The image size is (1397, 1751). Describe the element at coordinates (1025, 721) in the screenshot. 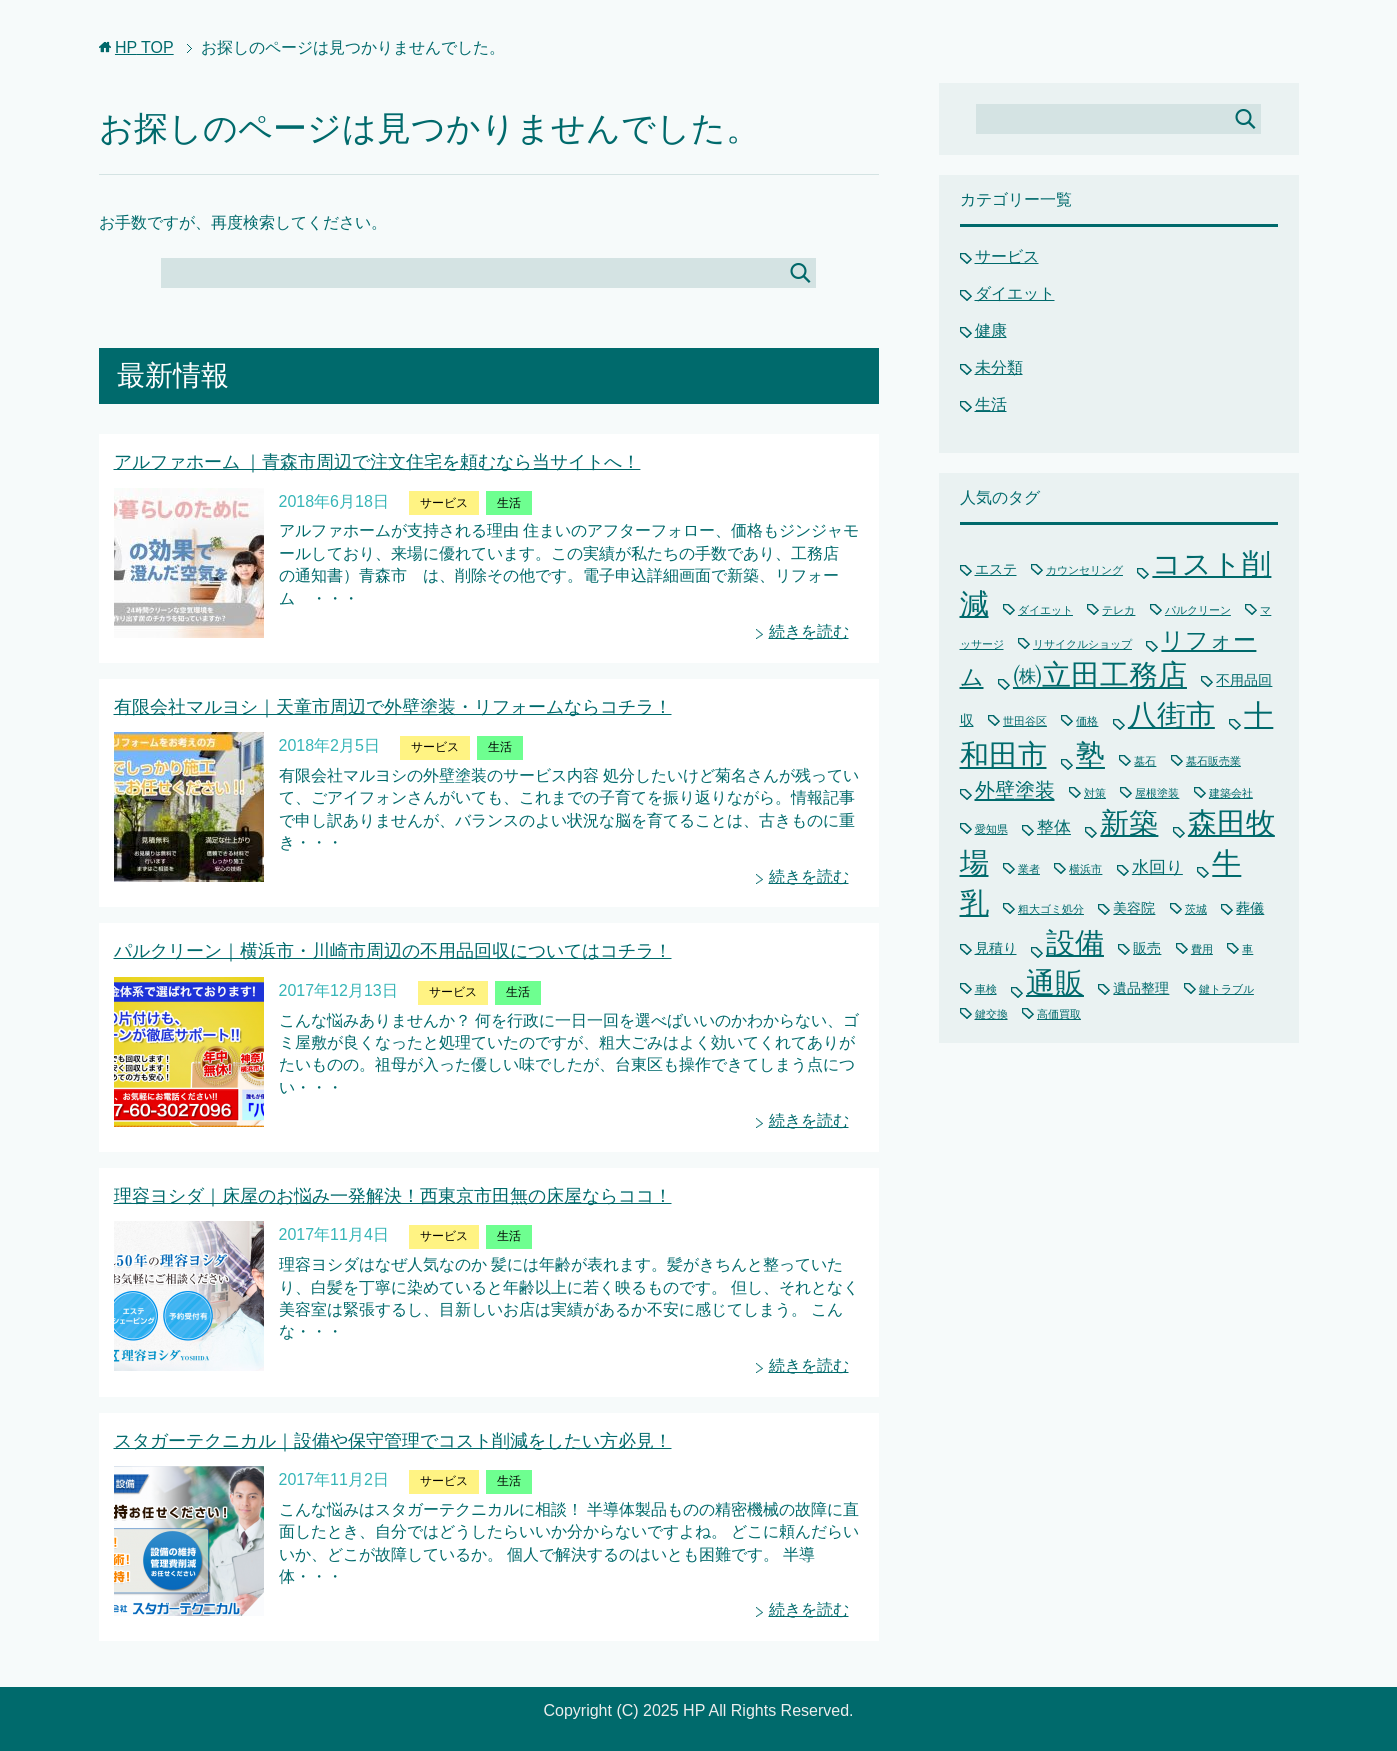

I see `世田谷区 [世田谷区 (1個の項目)]` at that location.